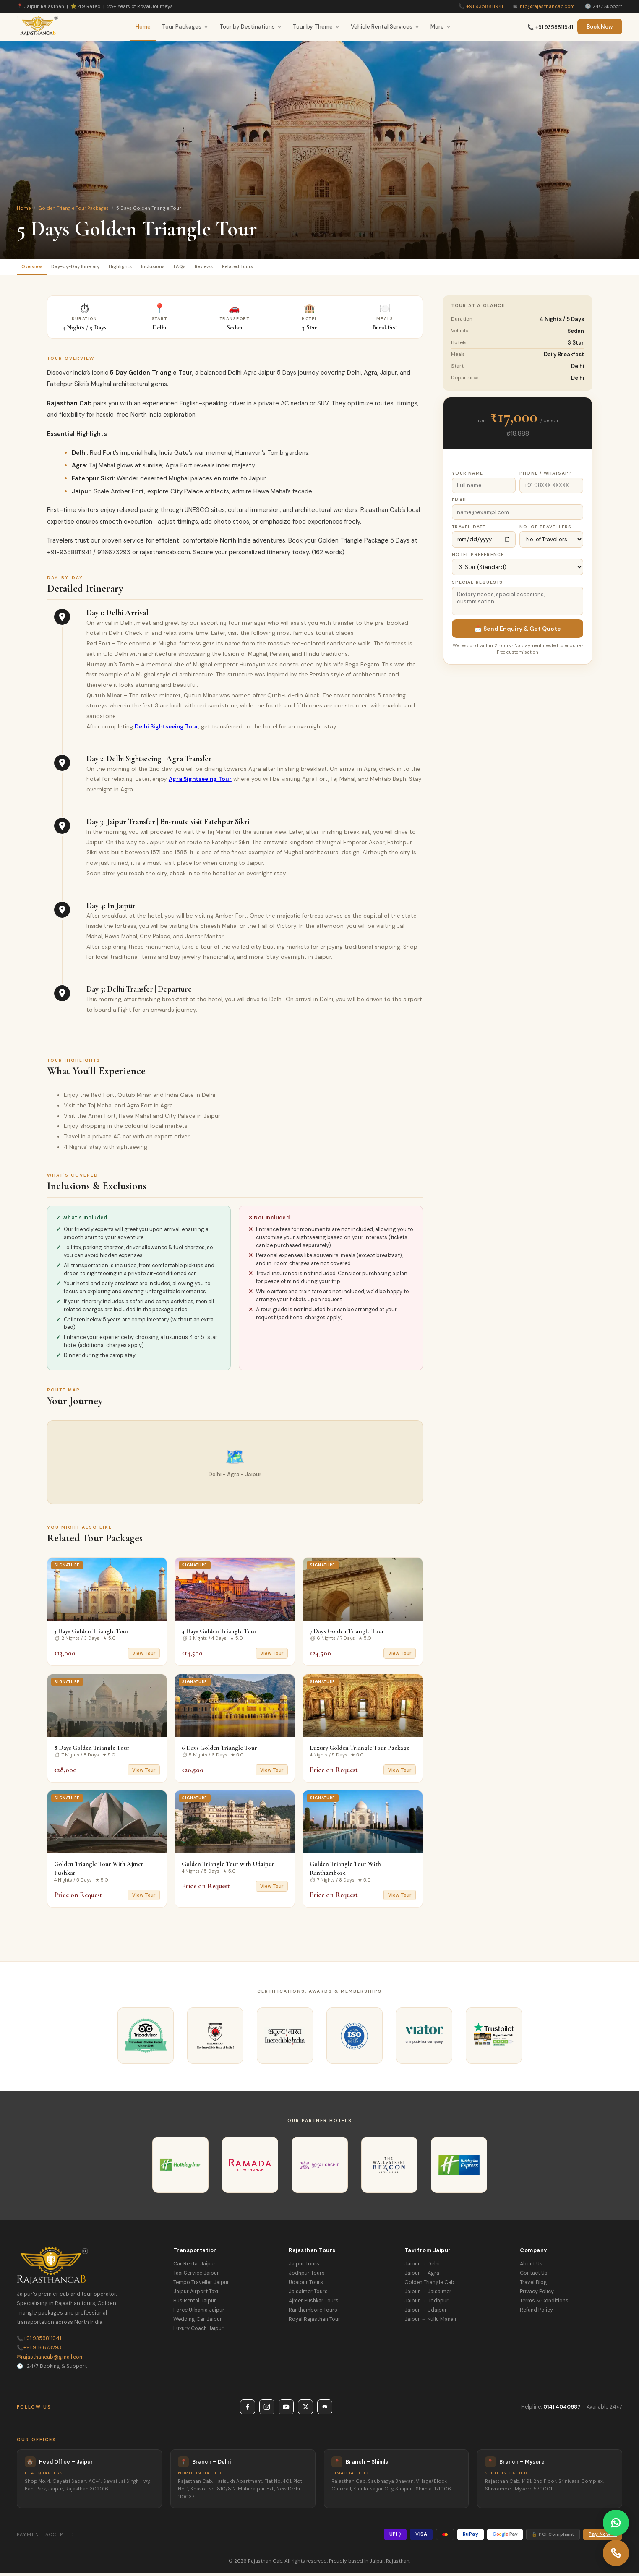  Describe the element at coordinates (219, 1751) in the screenshot. I see `6 Days Golden Triangle Tour` at that location.